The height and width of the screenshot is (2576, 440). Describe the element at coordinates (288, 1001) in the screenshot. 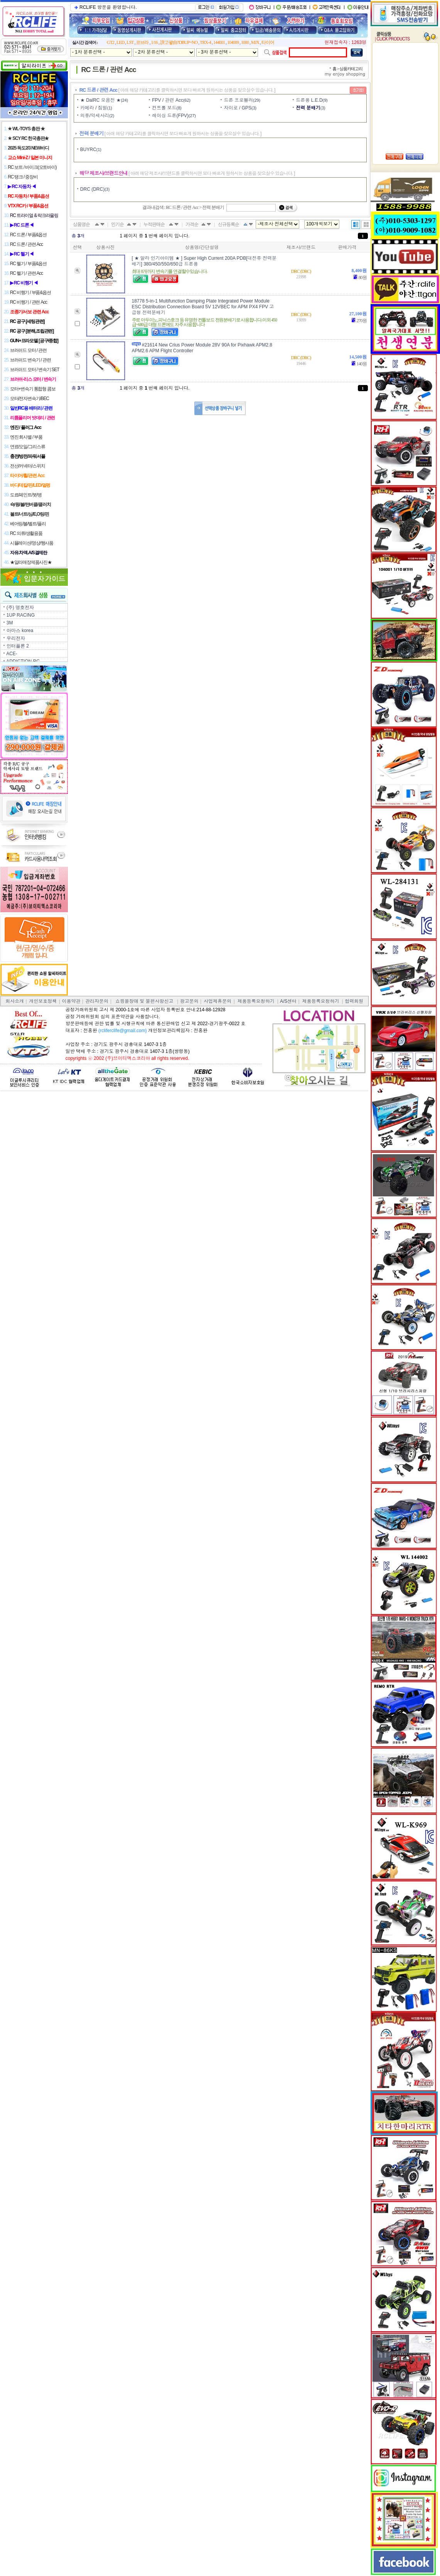

I see `A/S센터` at that location.